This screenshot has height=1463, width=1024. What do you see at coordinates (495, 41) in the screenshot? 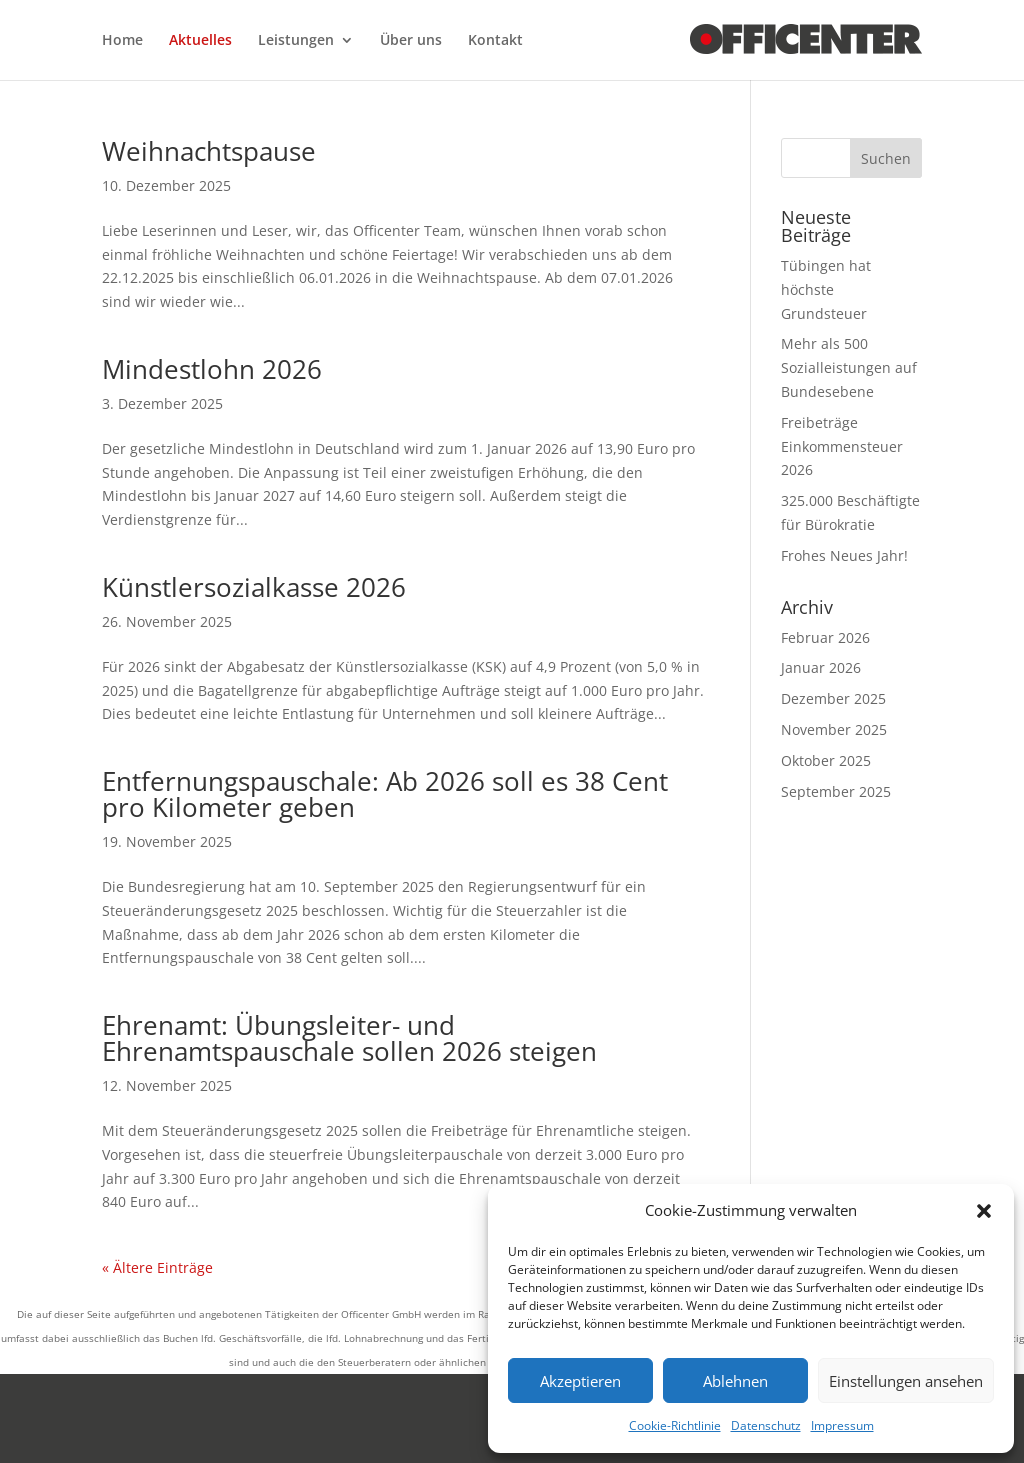
I see `Kontakt` at bounding box center [495, 41].